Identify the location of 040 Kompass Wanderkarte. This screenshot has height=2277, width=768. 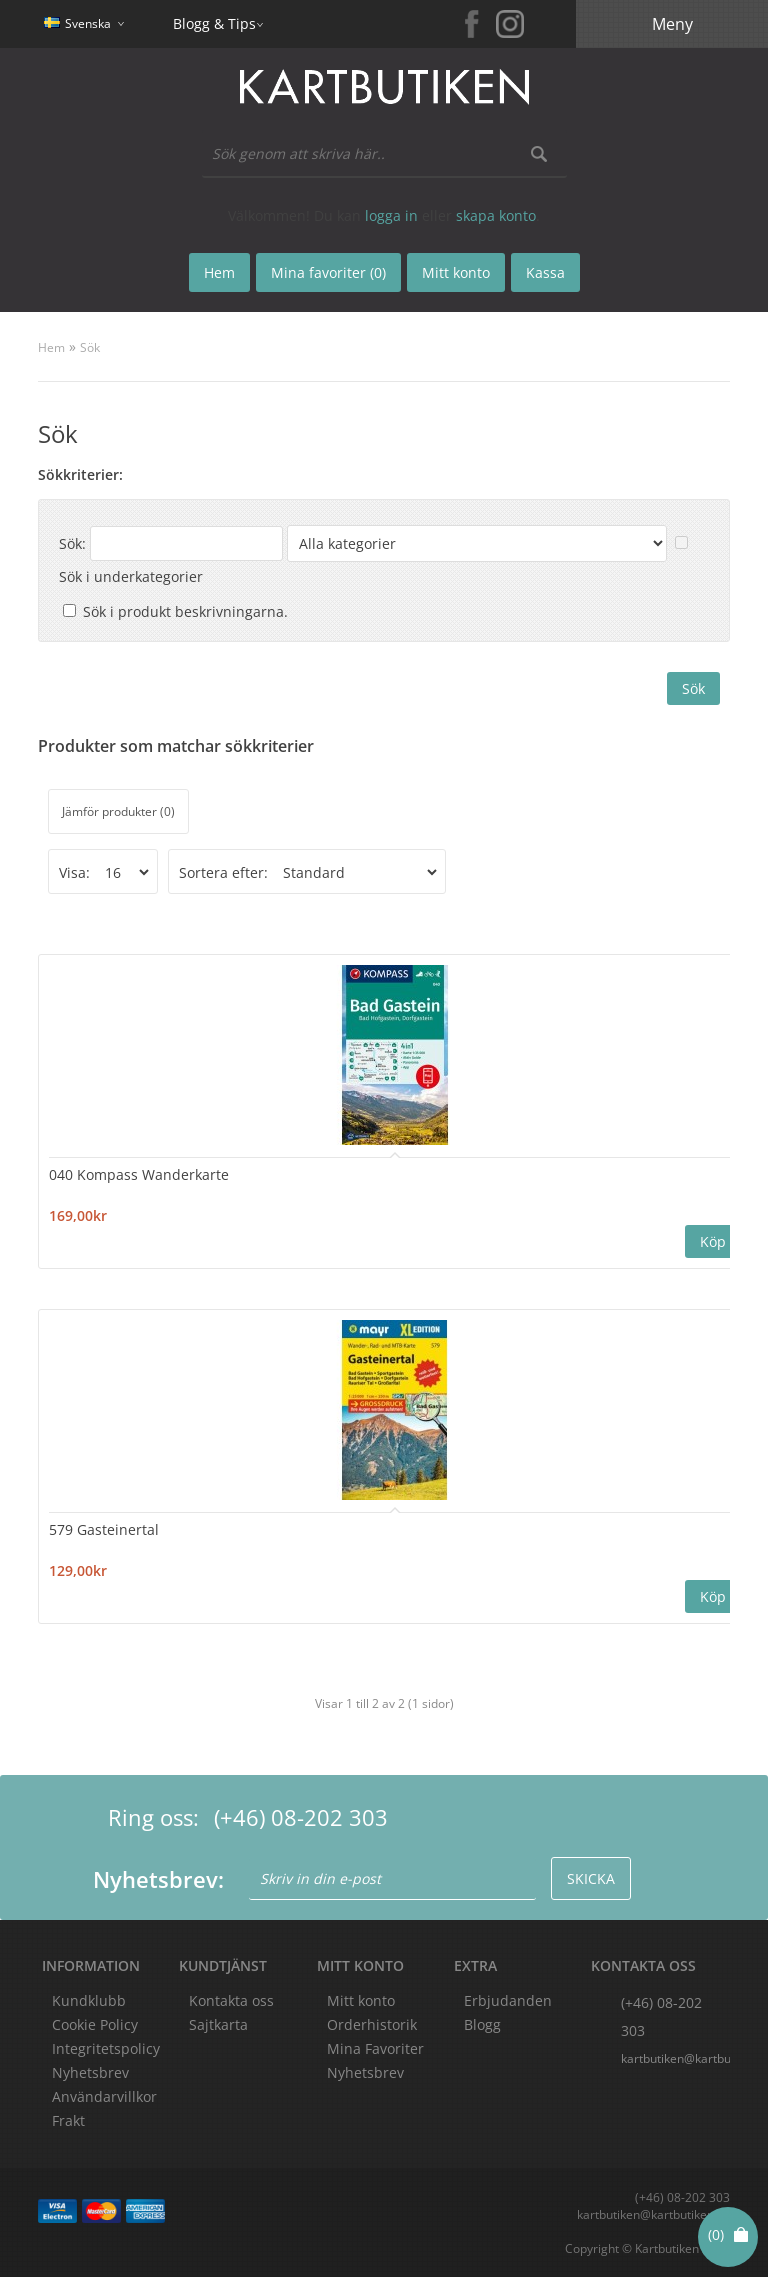
(139, 1174).